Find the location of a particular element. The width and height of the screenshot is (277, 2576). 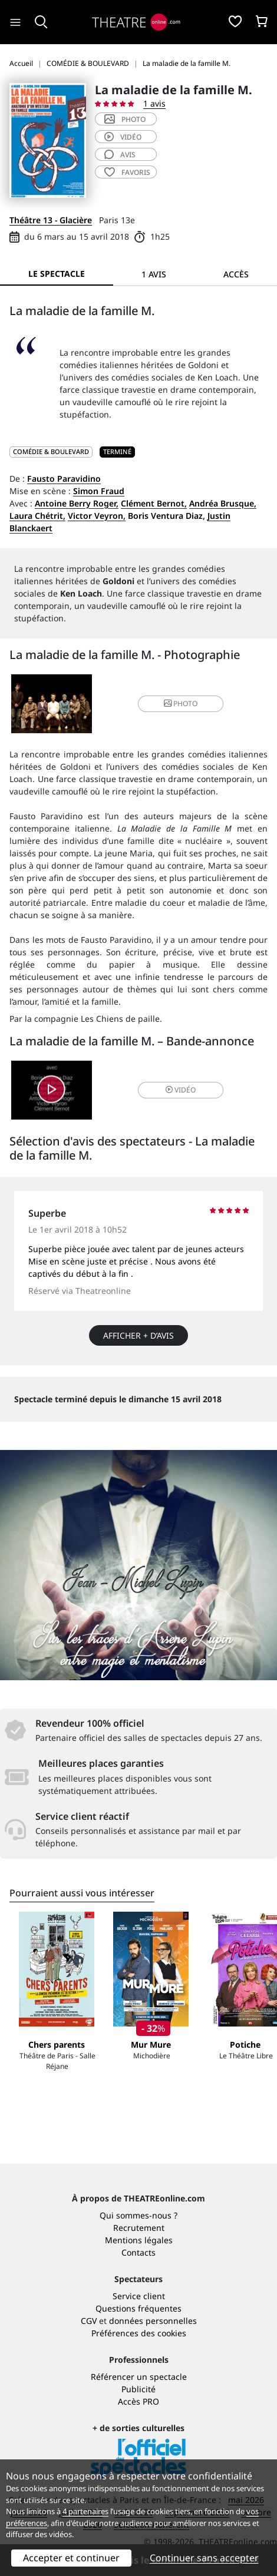

Publicité is located at coordinates (138, 2389).